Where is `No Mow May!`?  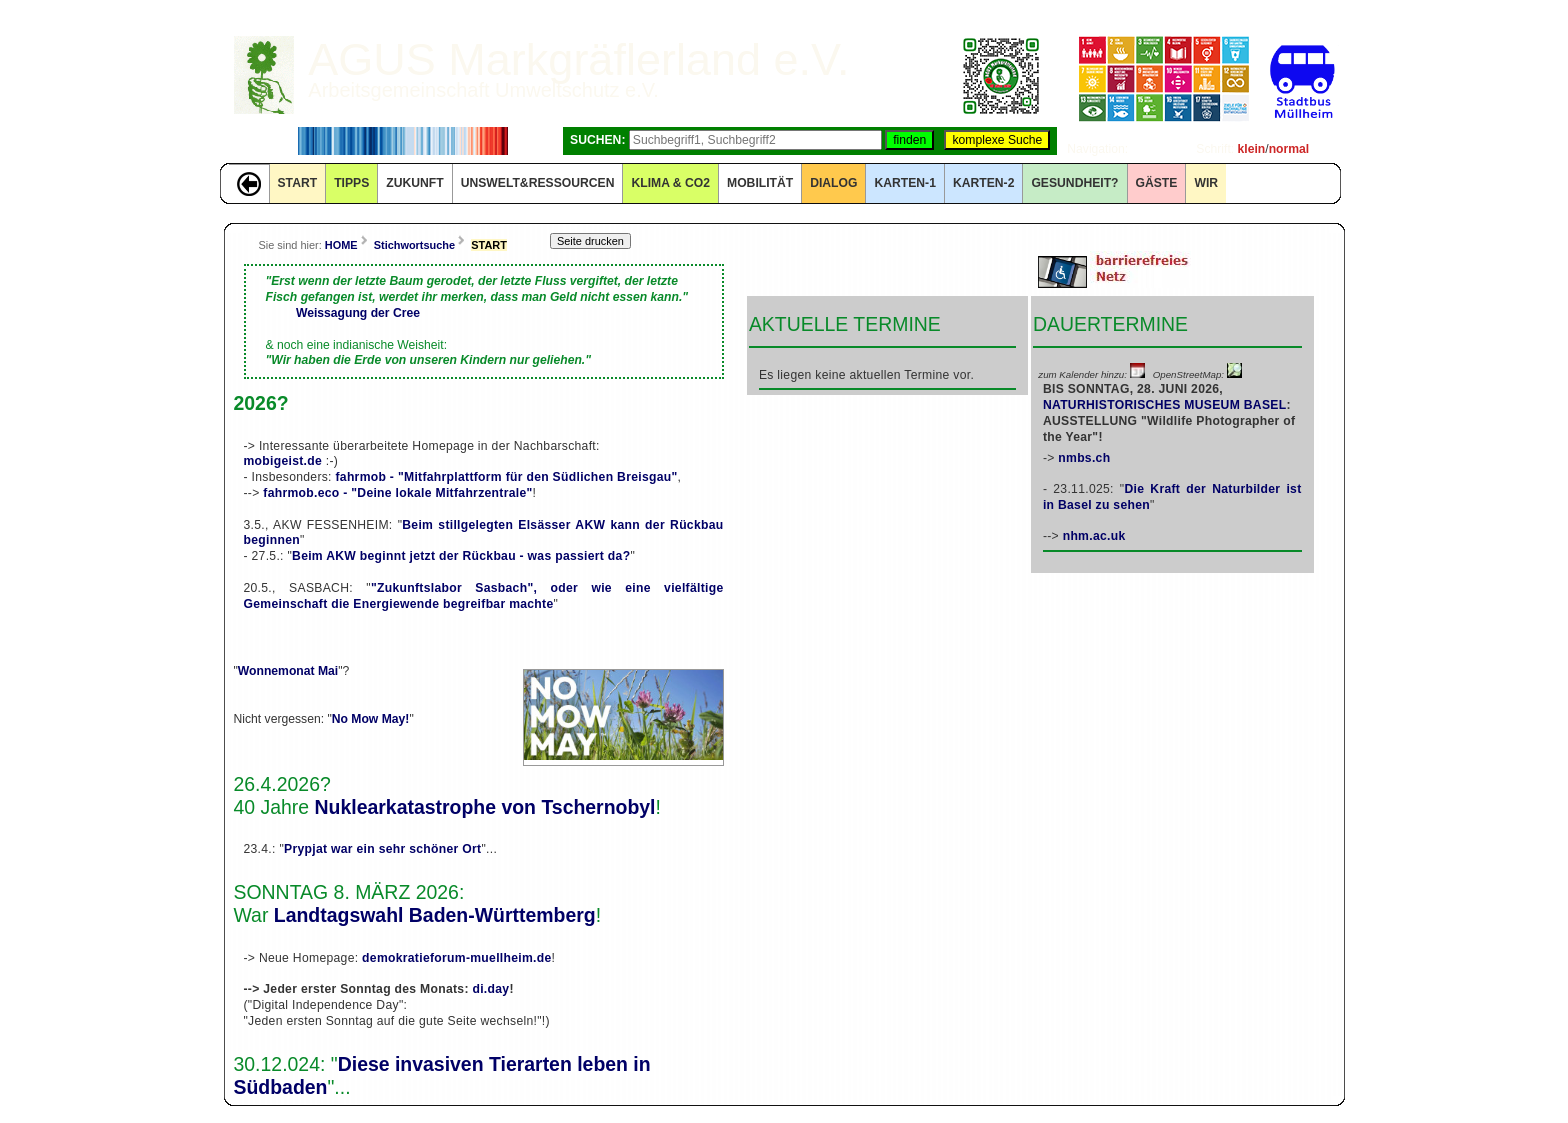
No Mow May! is located at coordinates (371, 719).